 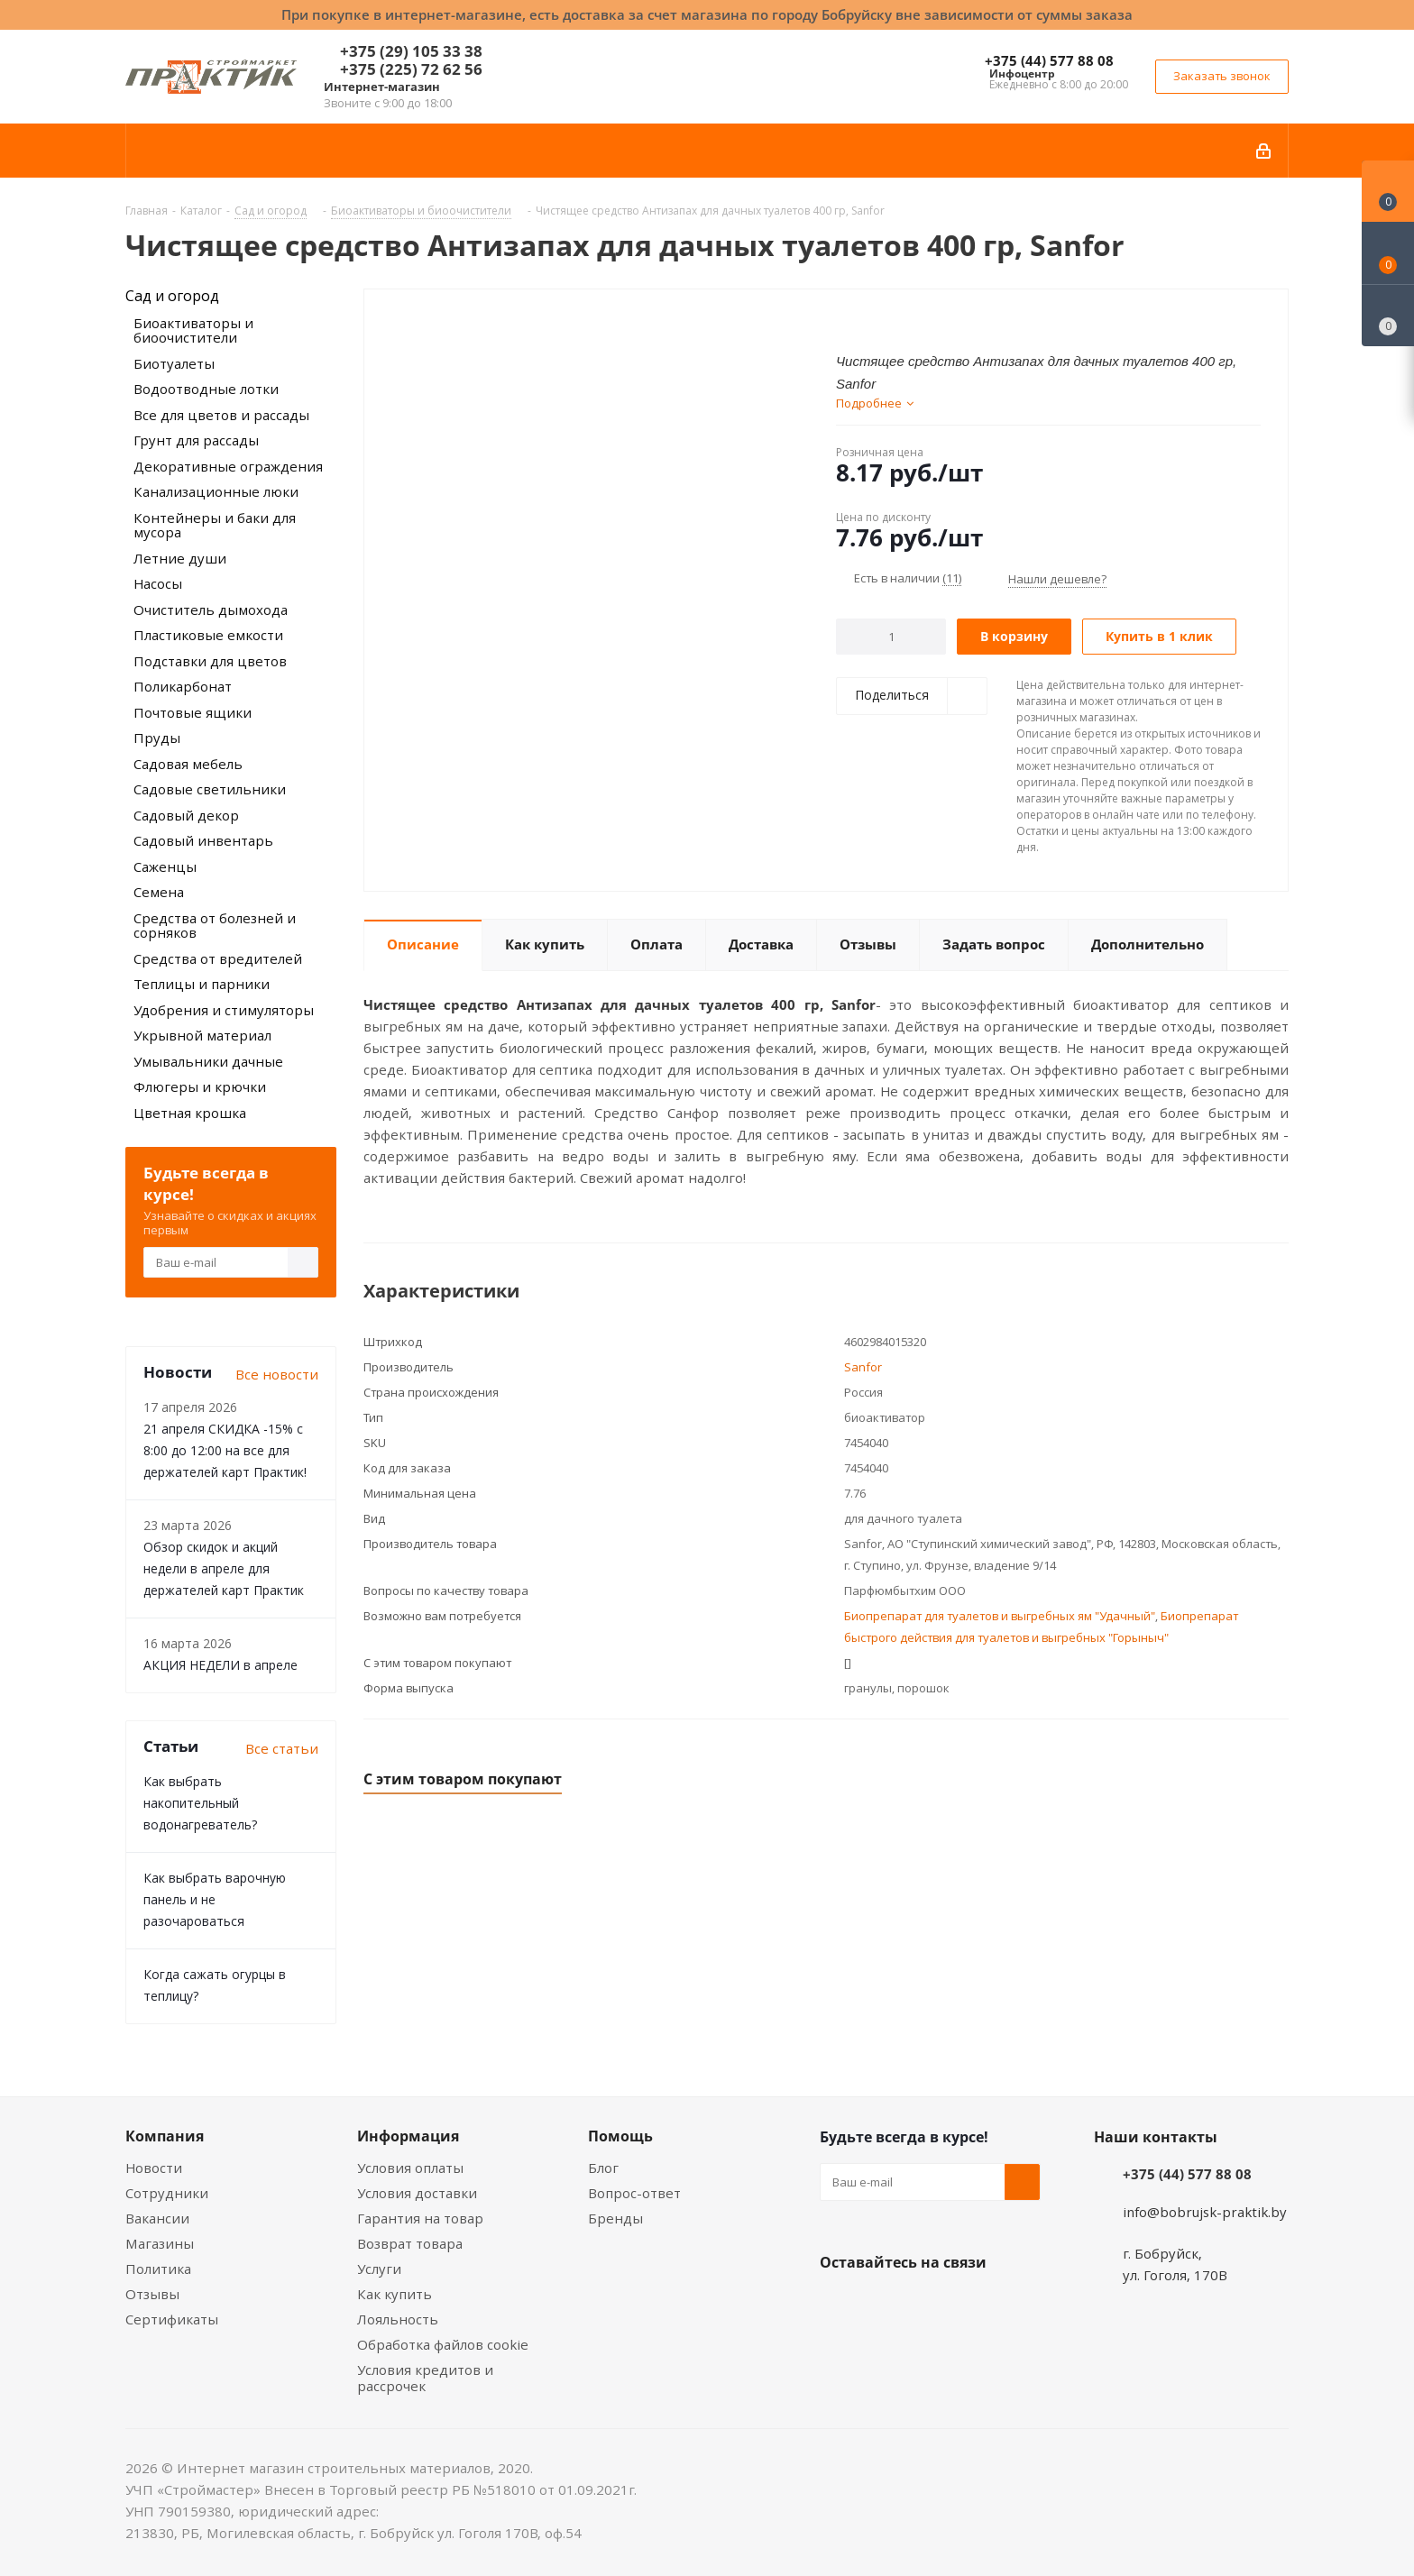 What do you see at coordinates (221, 415) in the screenshot?
I see `Все для цветов и рассады` at bounding box center [221, 415].